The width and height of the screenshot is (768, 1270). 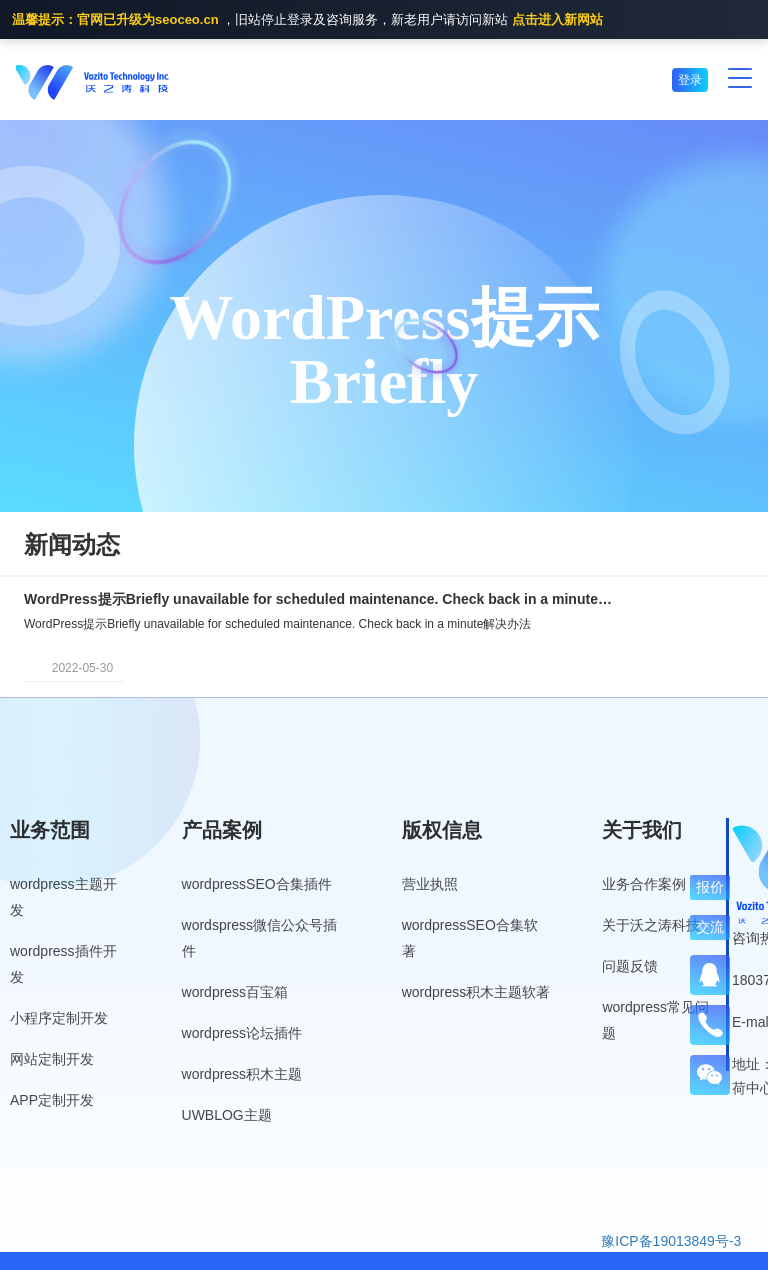 I want to click on WordPress提示Briefly unavailable for scheduled maintenance. Check back in a minute解决办法, so click(x=319, y=599).